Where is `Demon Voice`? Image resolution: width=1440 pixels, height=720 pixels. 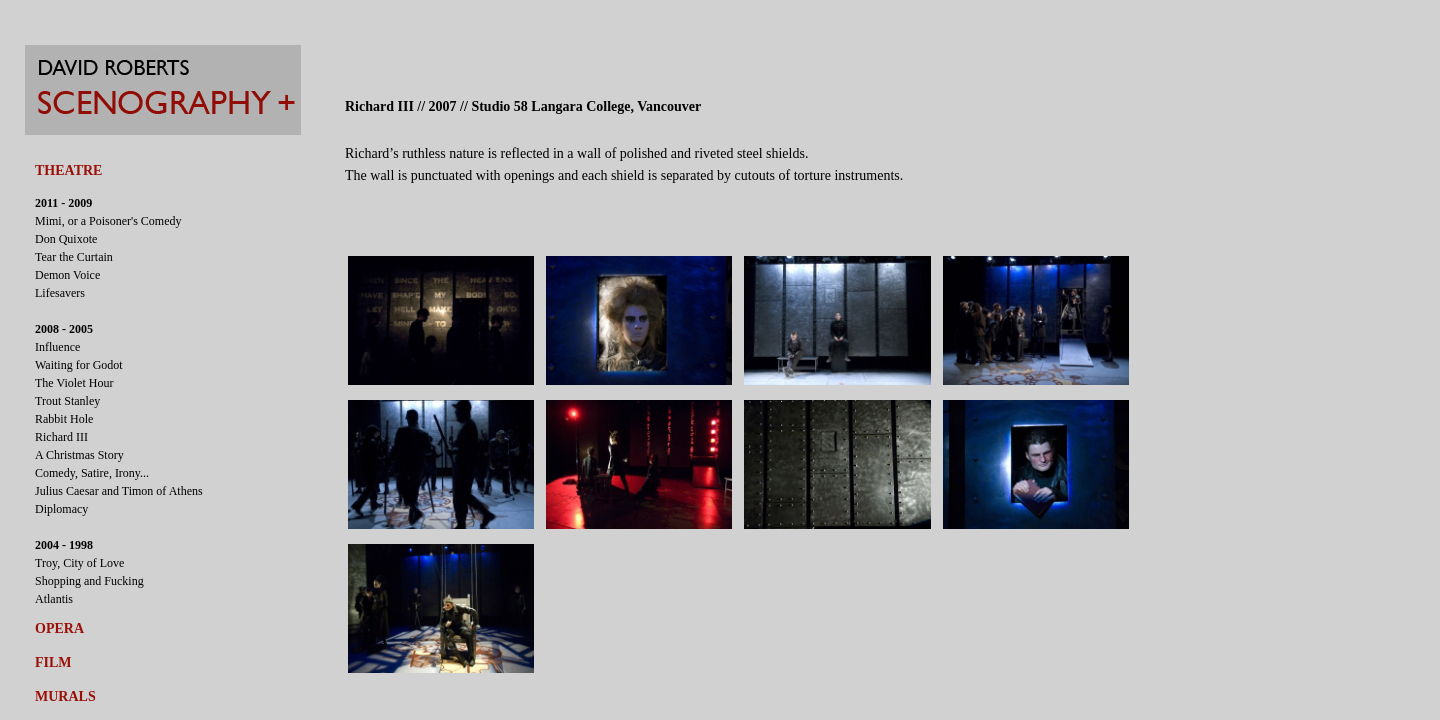
Demon Voice is located at coordinates (67, 275).